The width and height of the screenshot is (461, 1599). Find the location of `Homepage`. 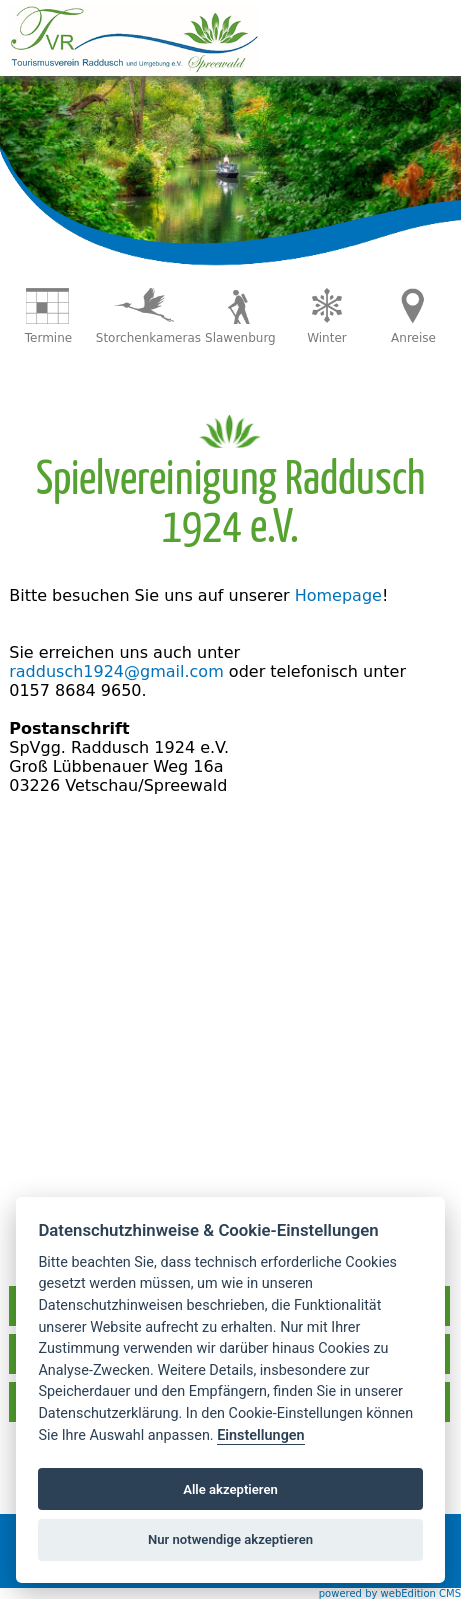

Homepage is located at coordinates (338, 595).